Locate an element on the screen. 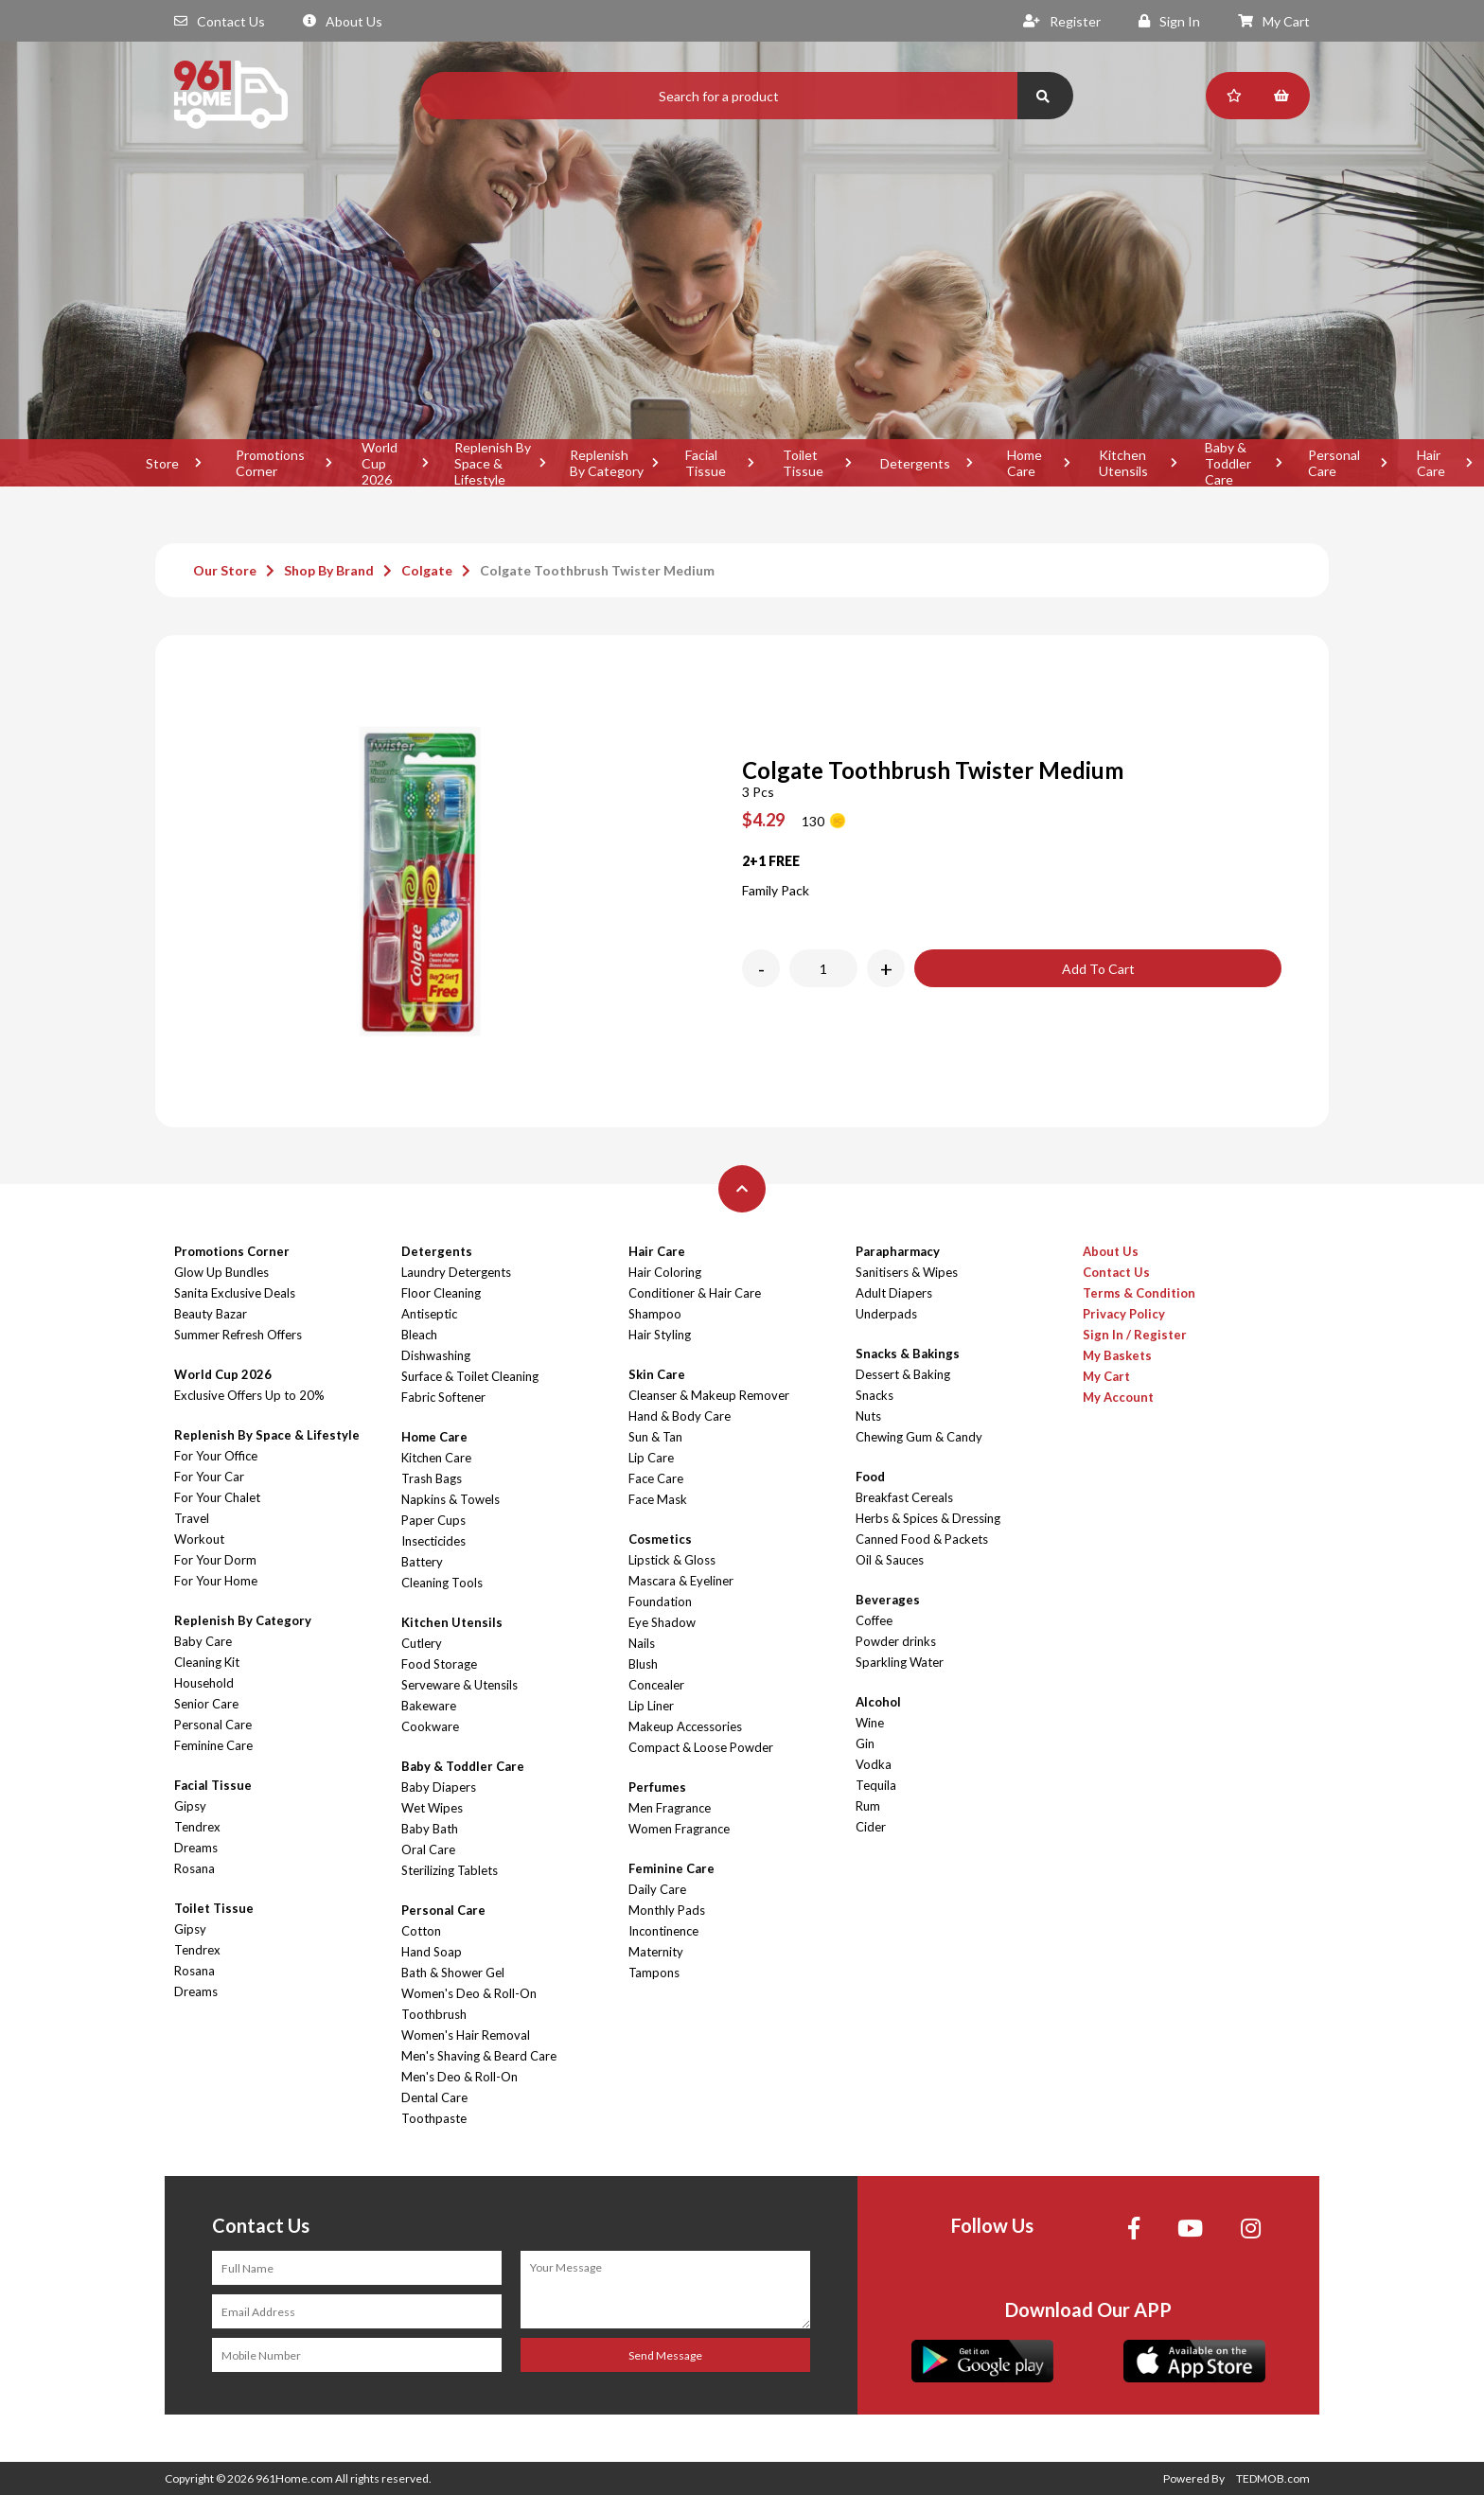 The width and height of the screenshot is (1484, 2495). Sign In is located at coordinates (1169, 21).